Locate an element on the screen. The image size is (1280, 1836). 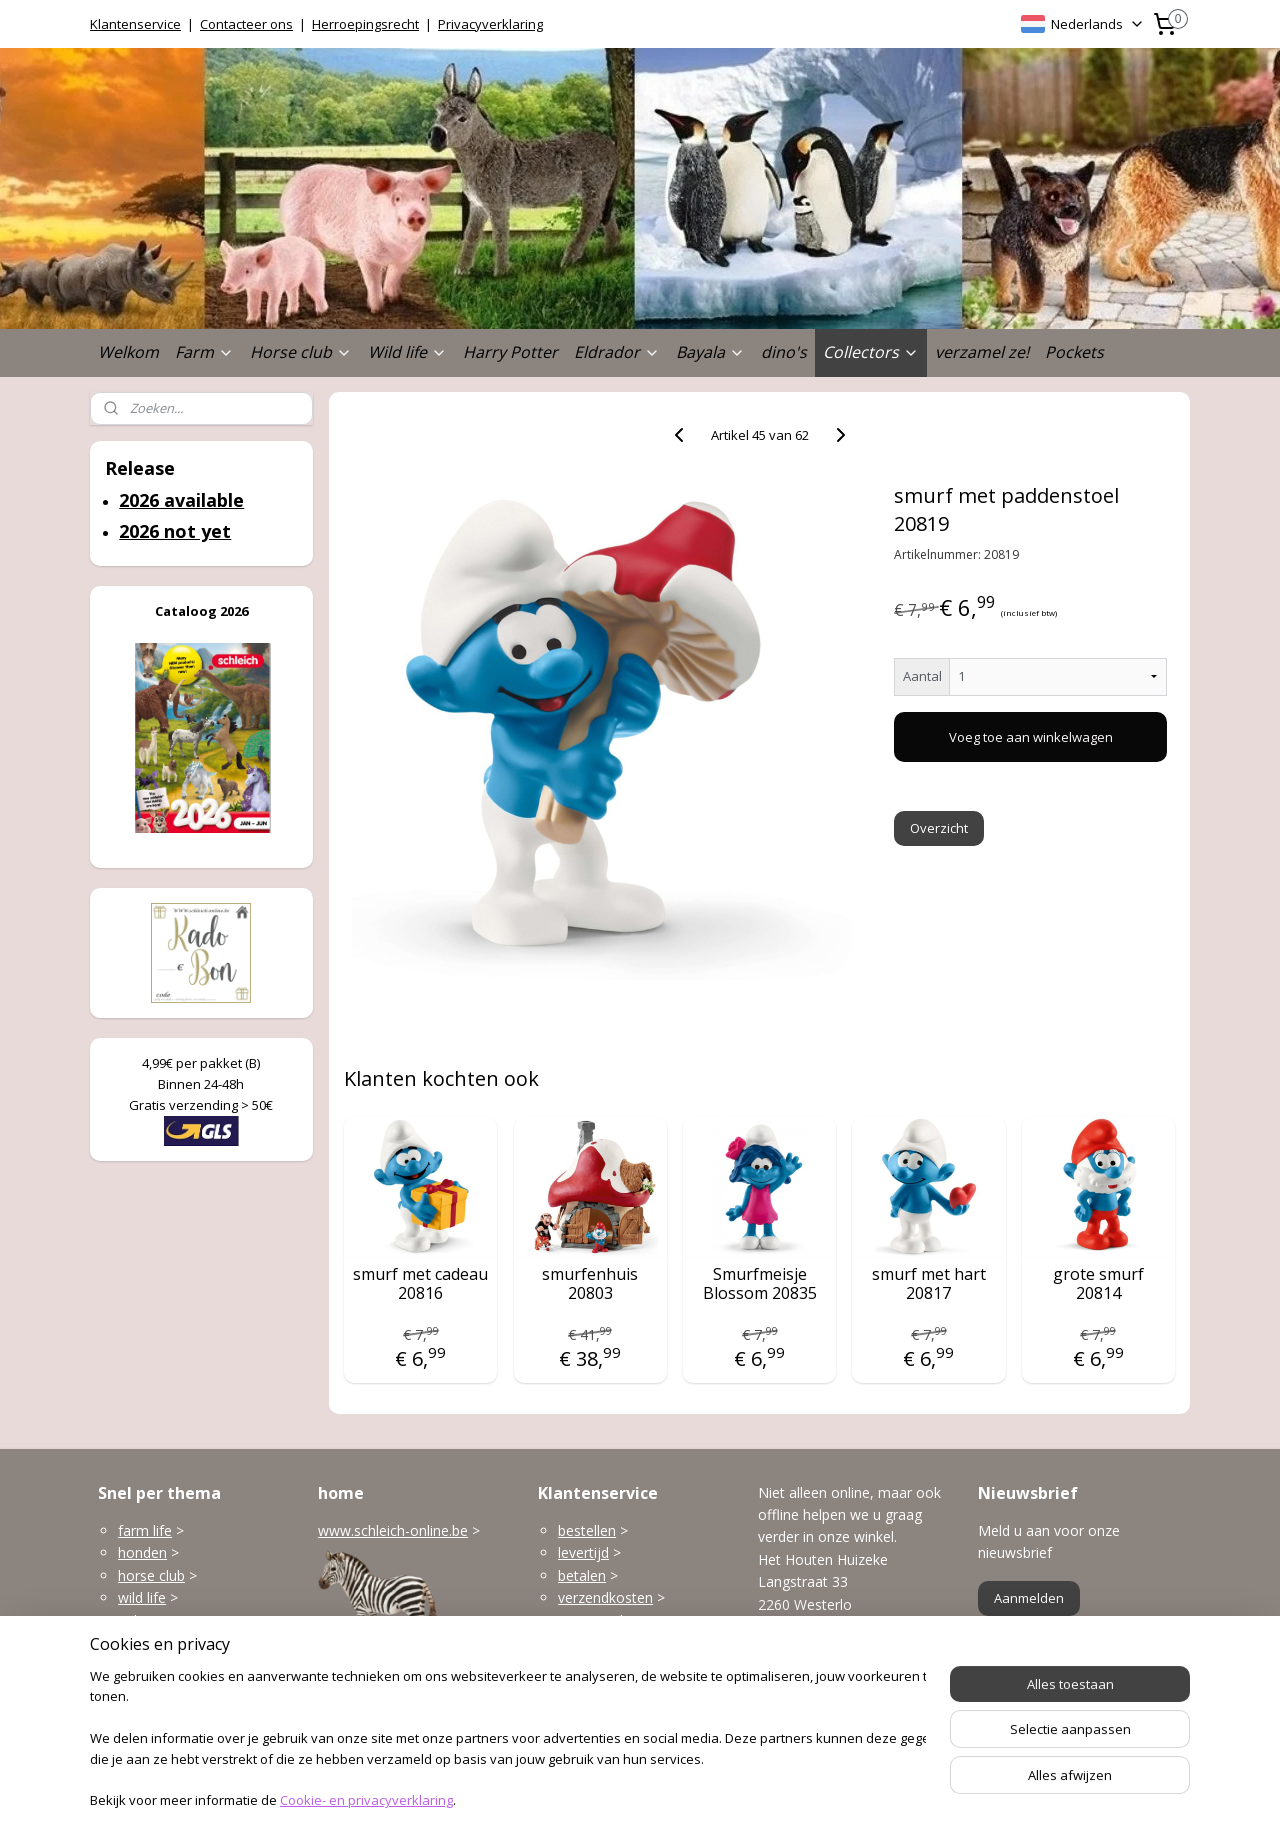
Eldrador is located at coordinates (617, 352).